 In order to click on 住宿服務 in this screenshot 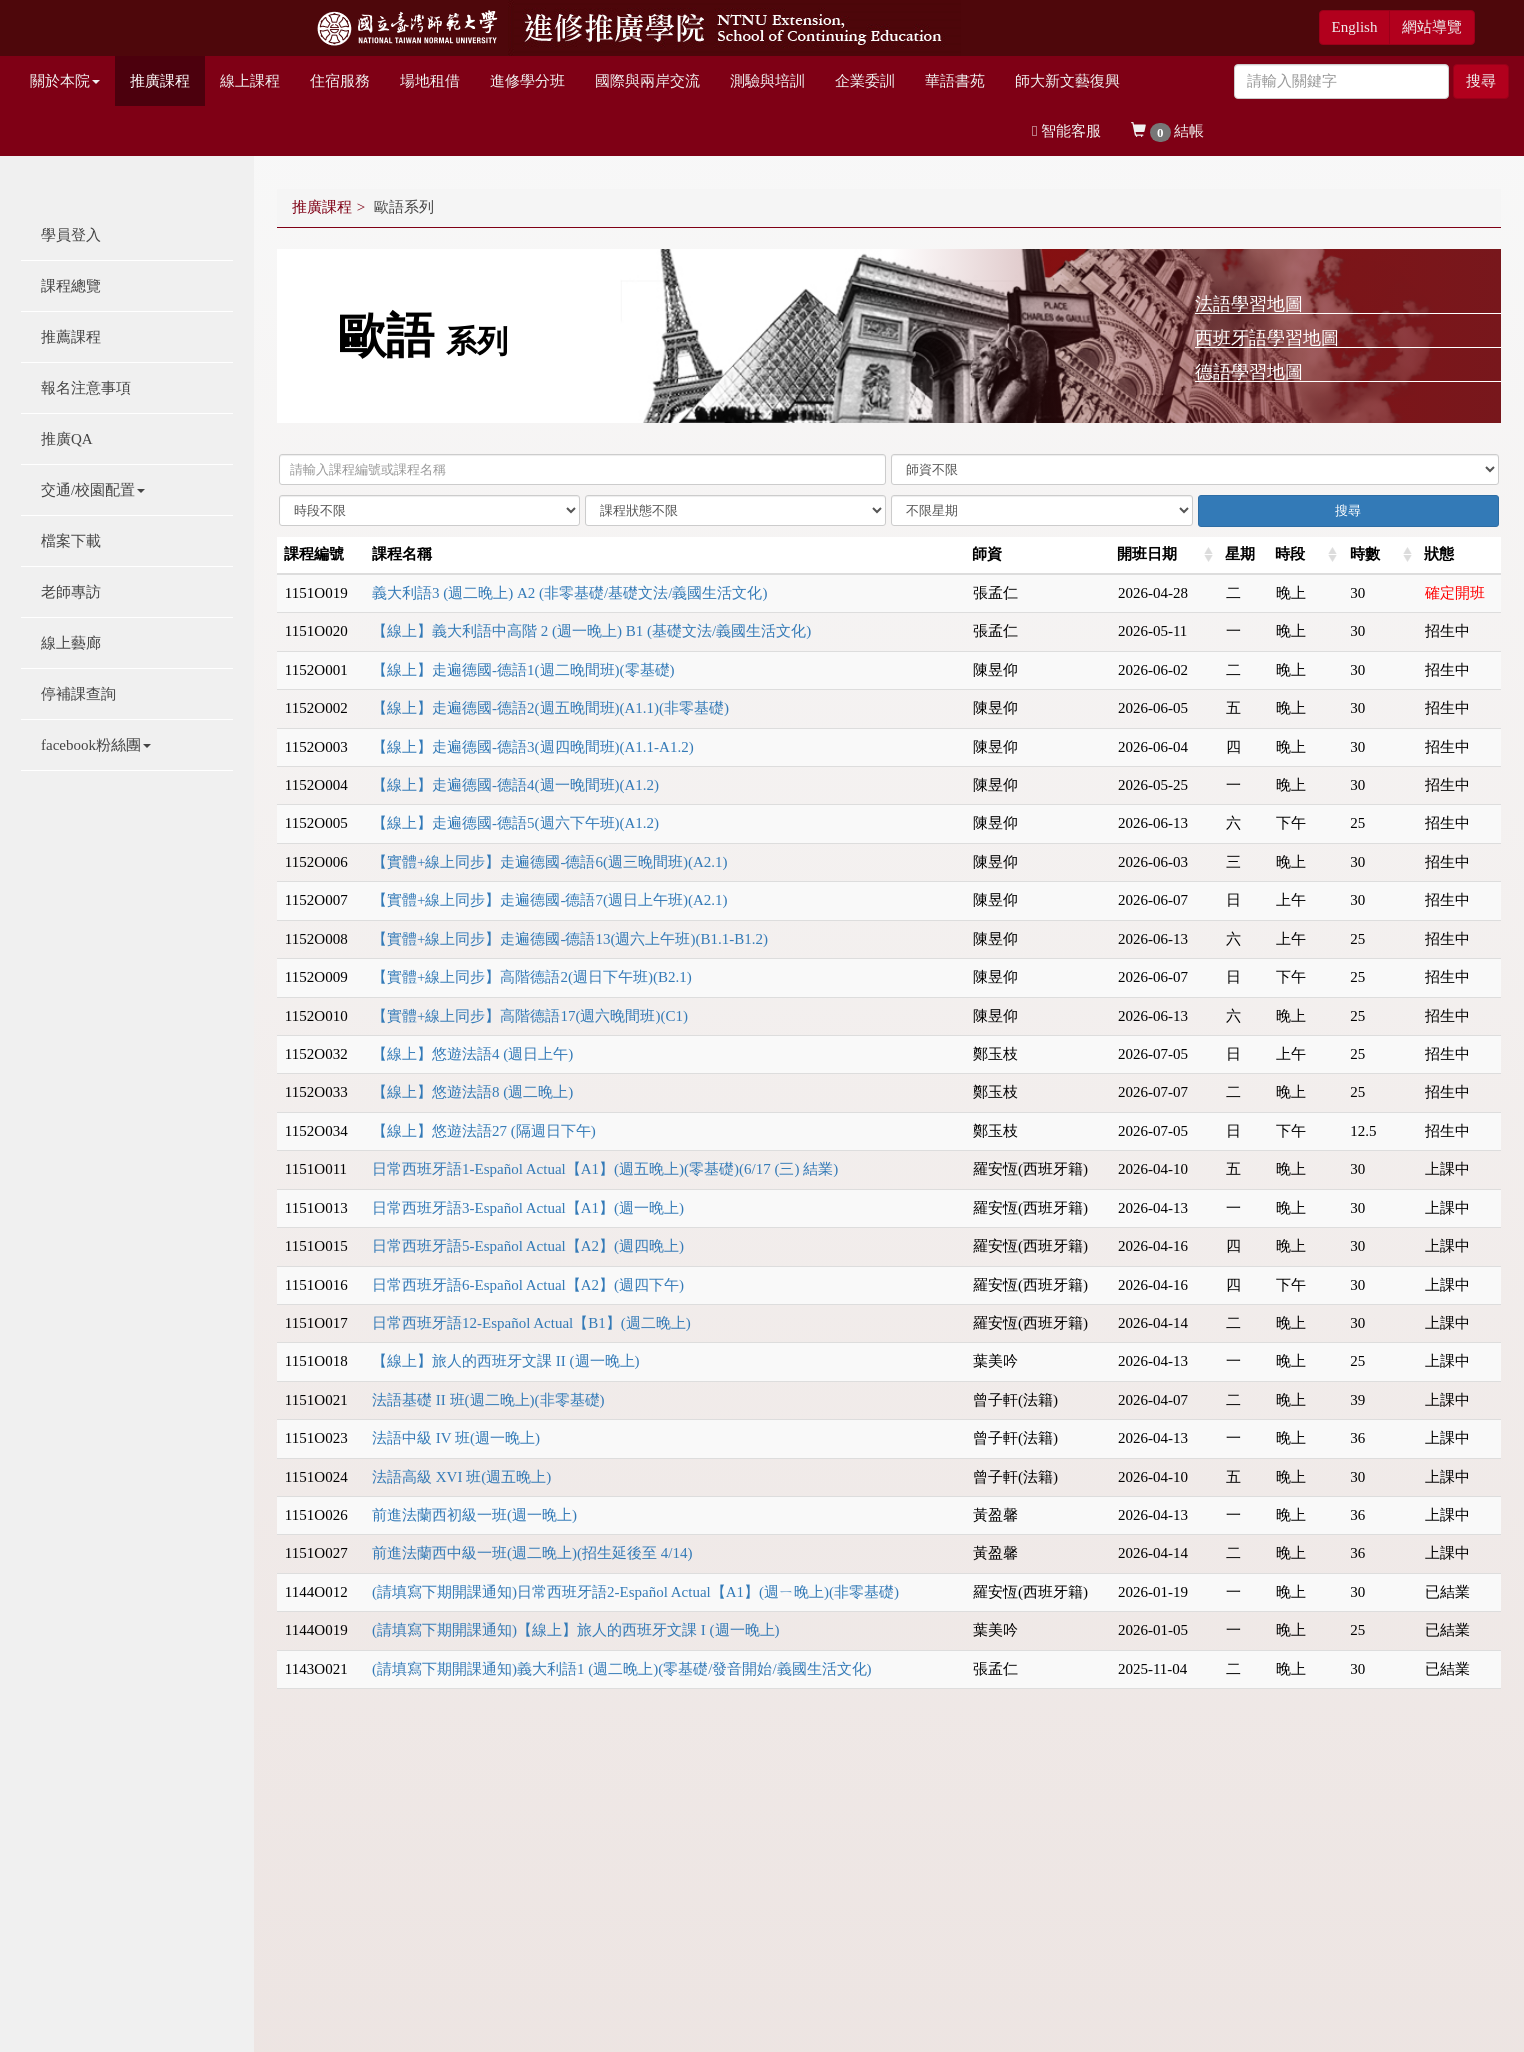, I will do `click(340, 81)`.